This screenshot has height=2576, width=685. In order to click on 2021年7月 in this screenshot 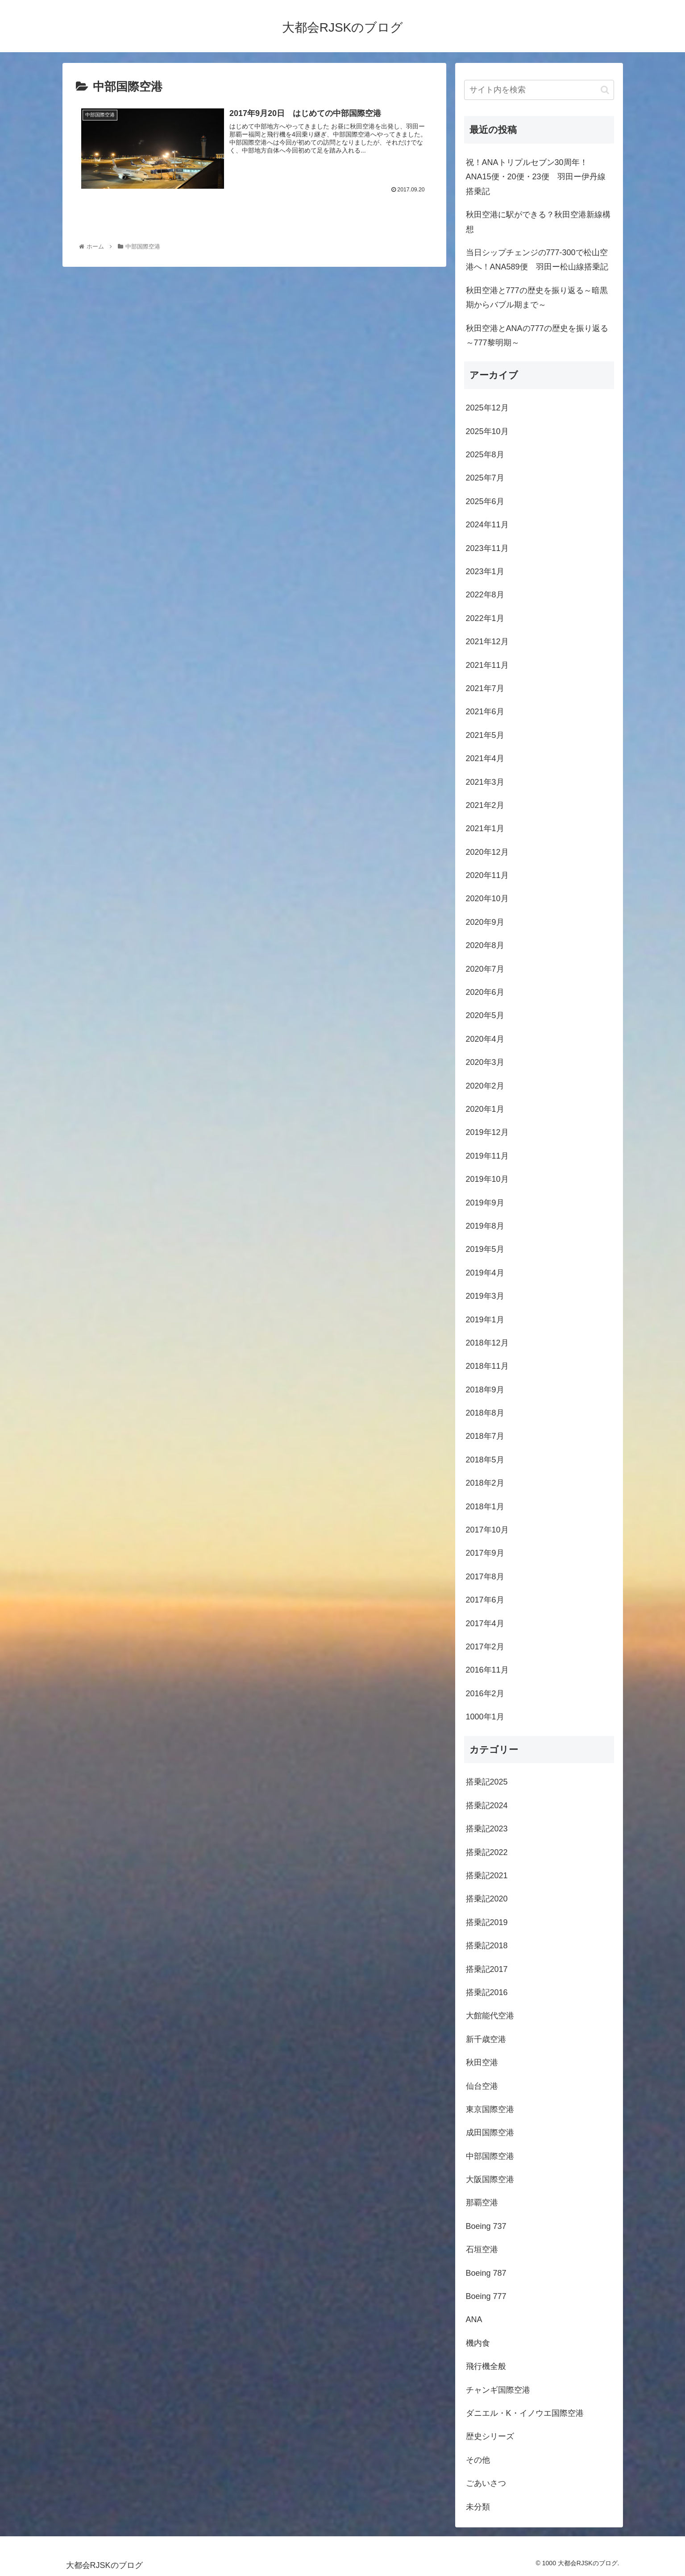, I will do `click(485, 688)`.